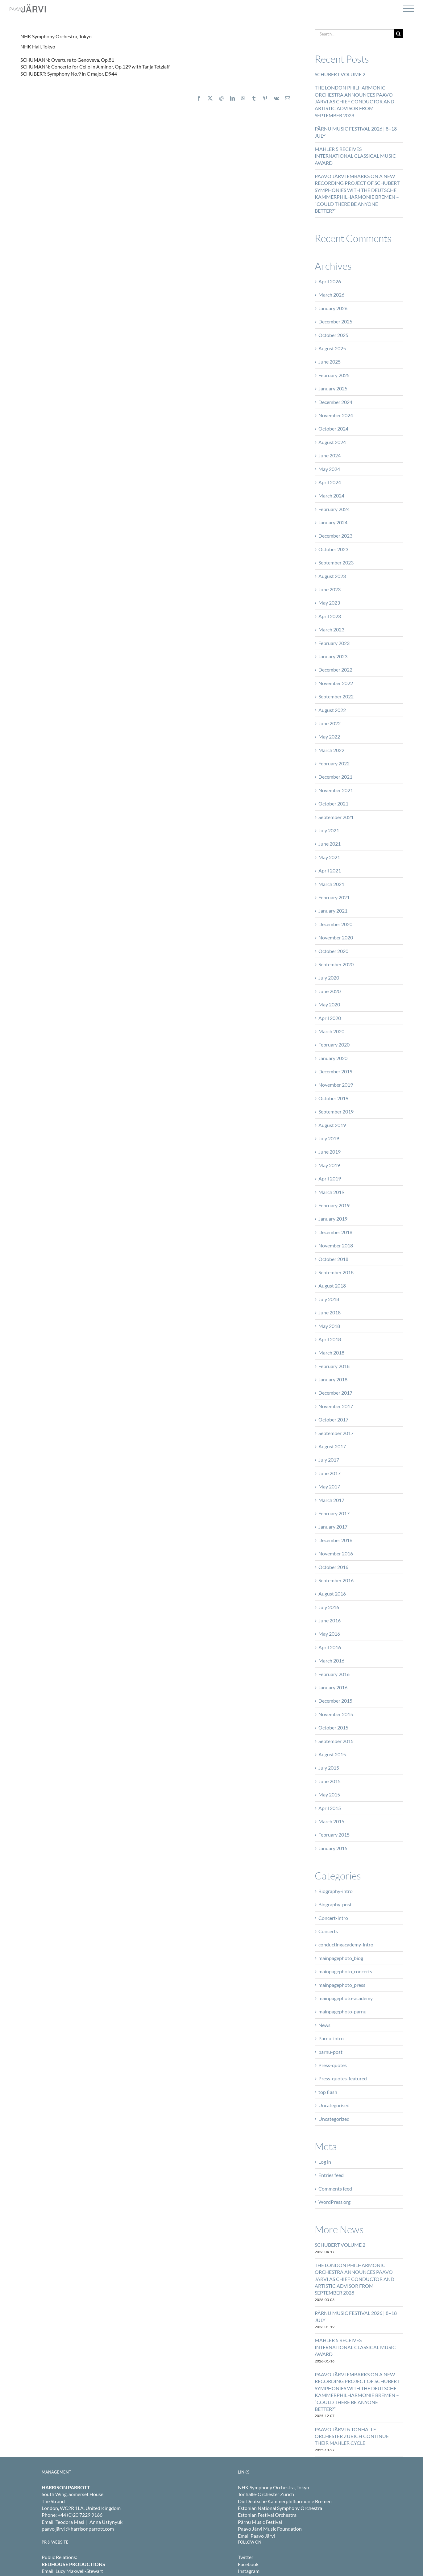  I want to click on Facebook, so click(248, 2564).